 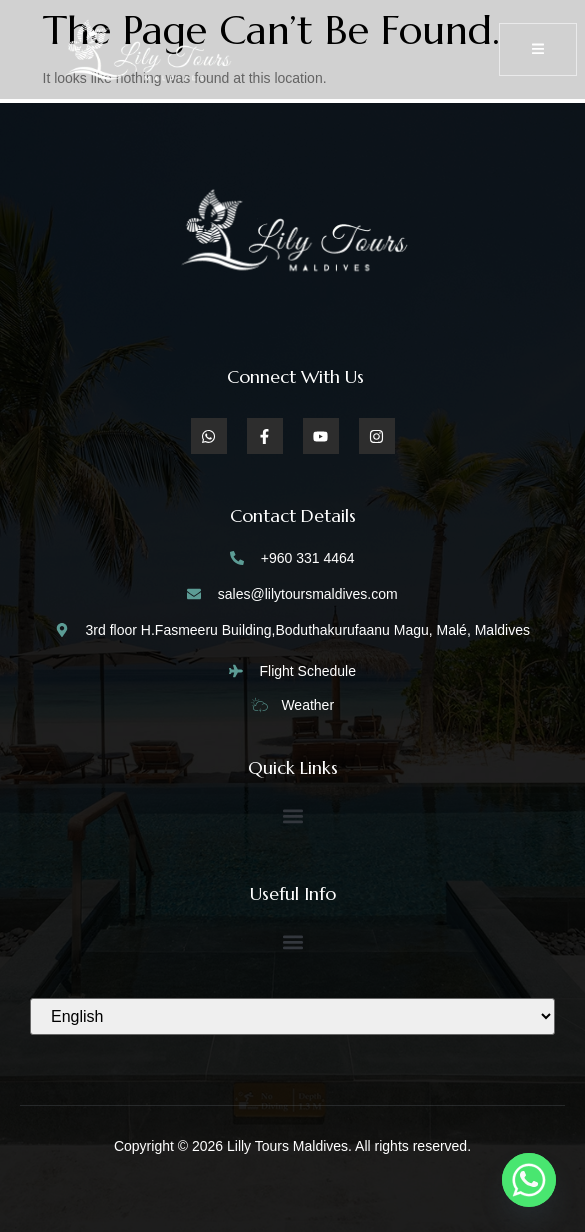 I want to click on [button], so click(x=292, y=815).